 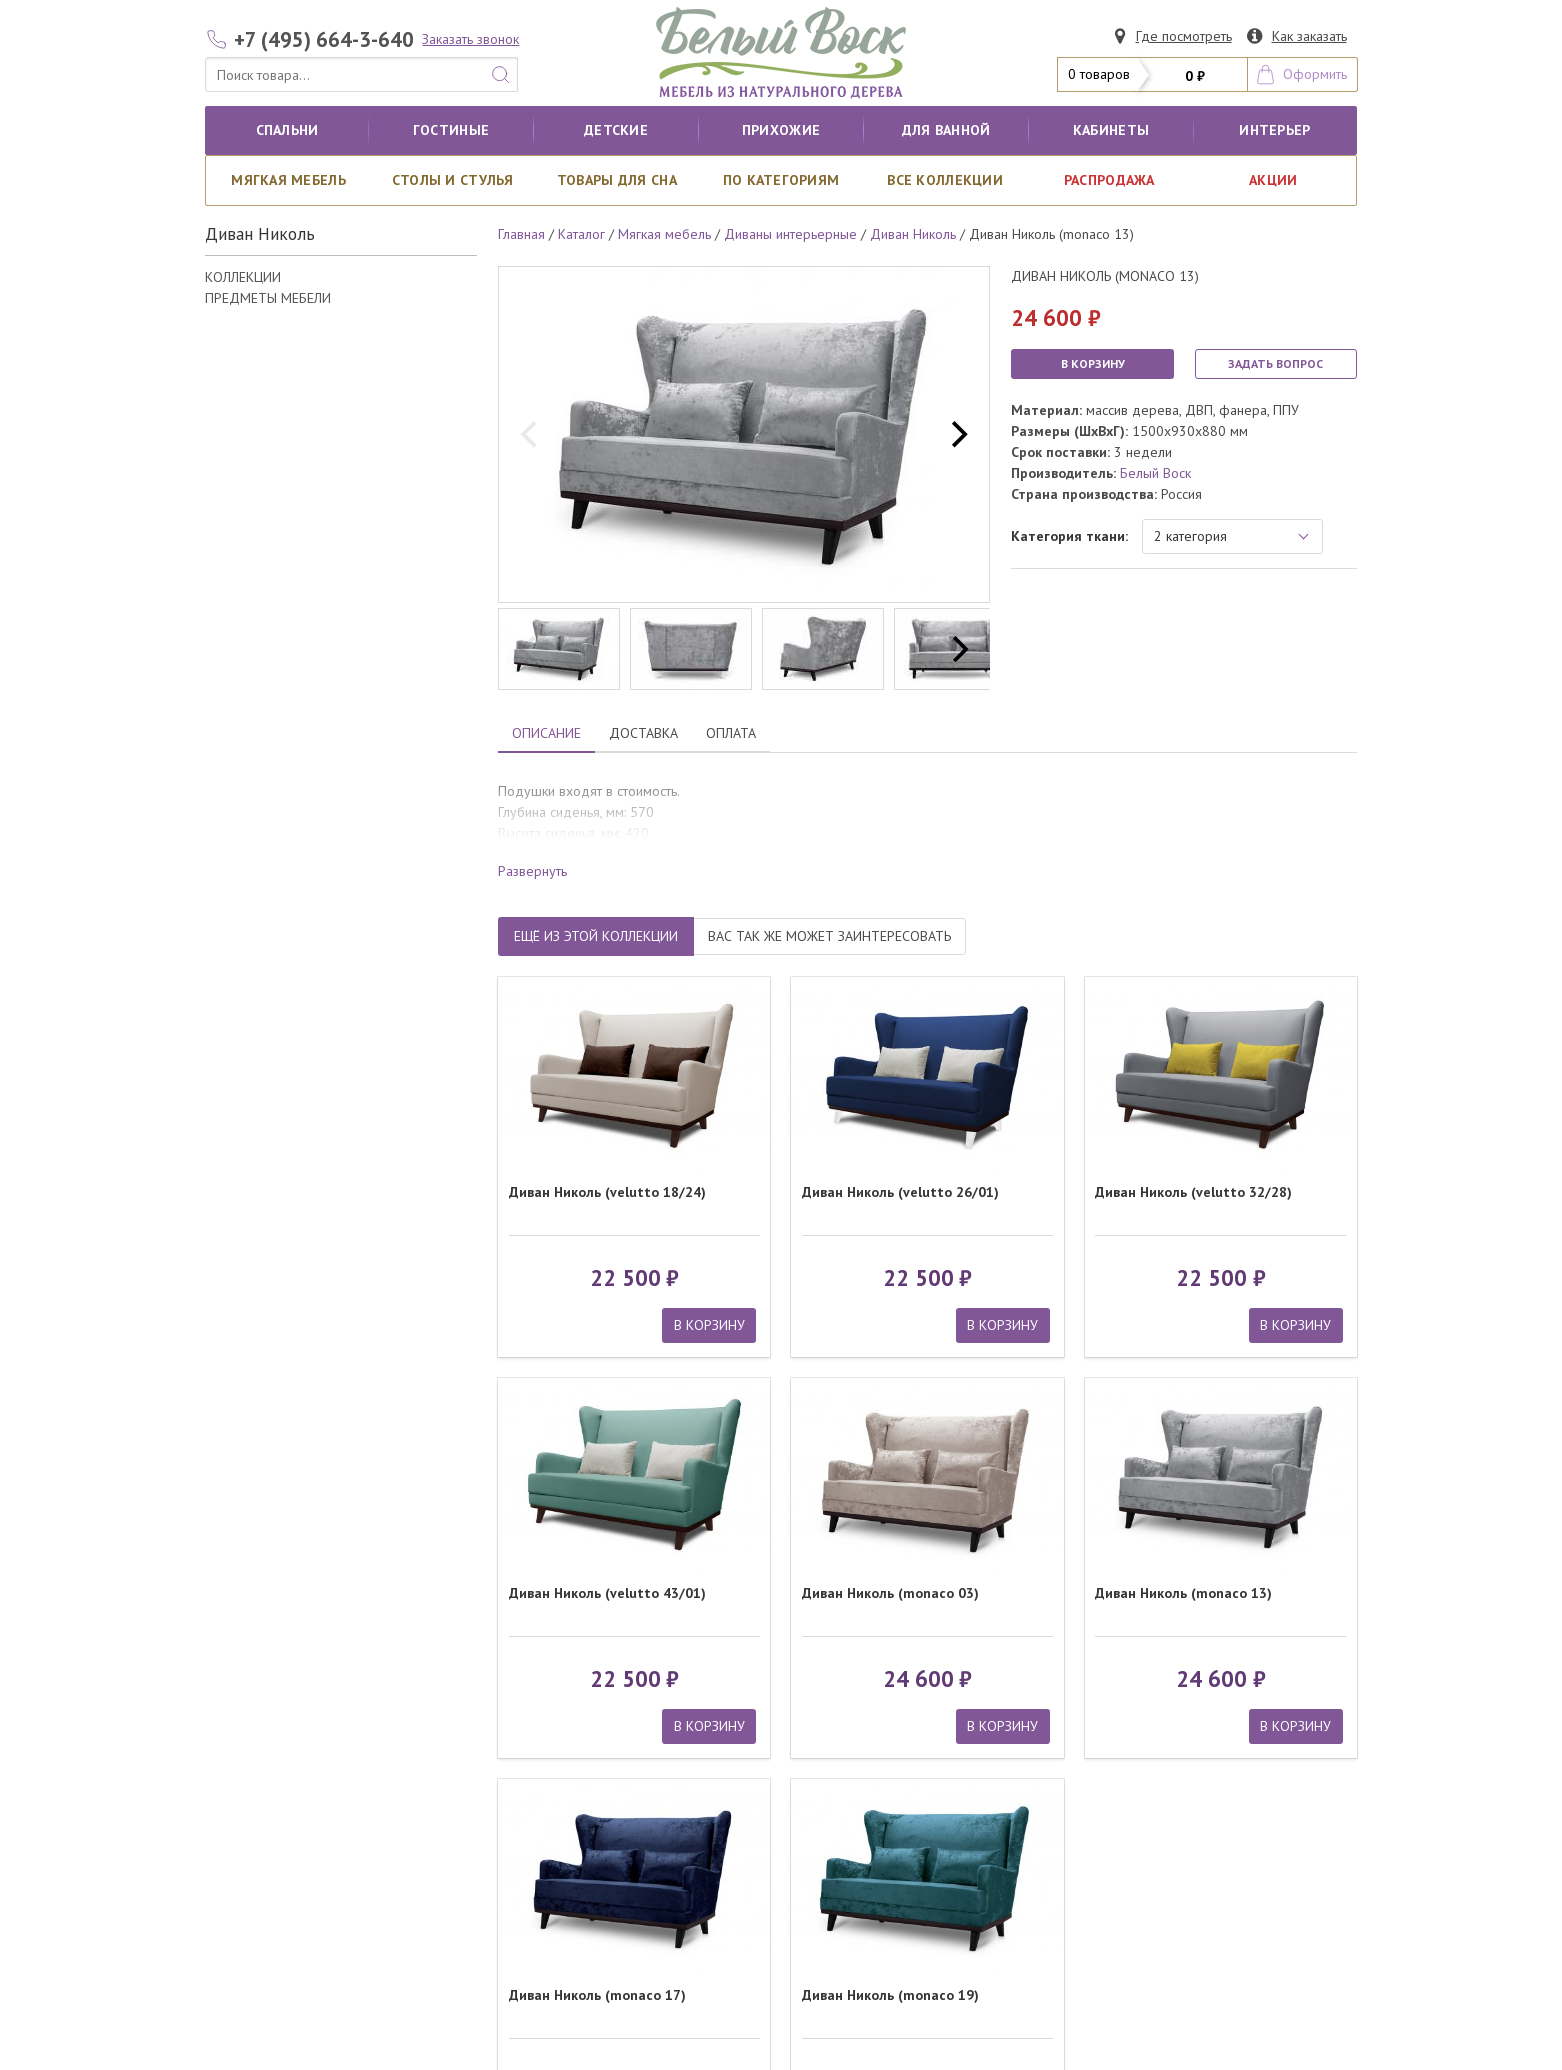 I want to click on Каталог, so click(x=581, y=234).